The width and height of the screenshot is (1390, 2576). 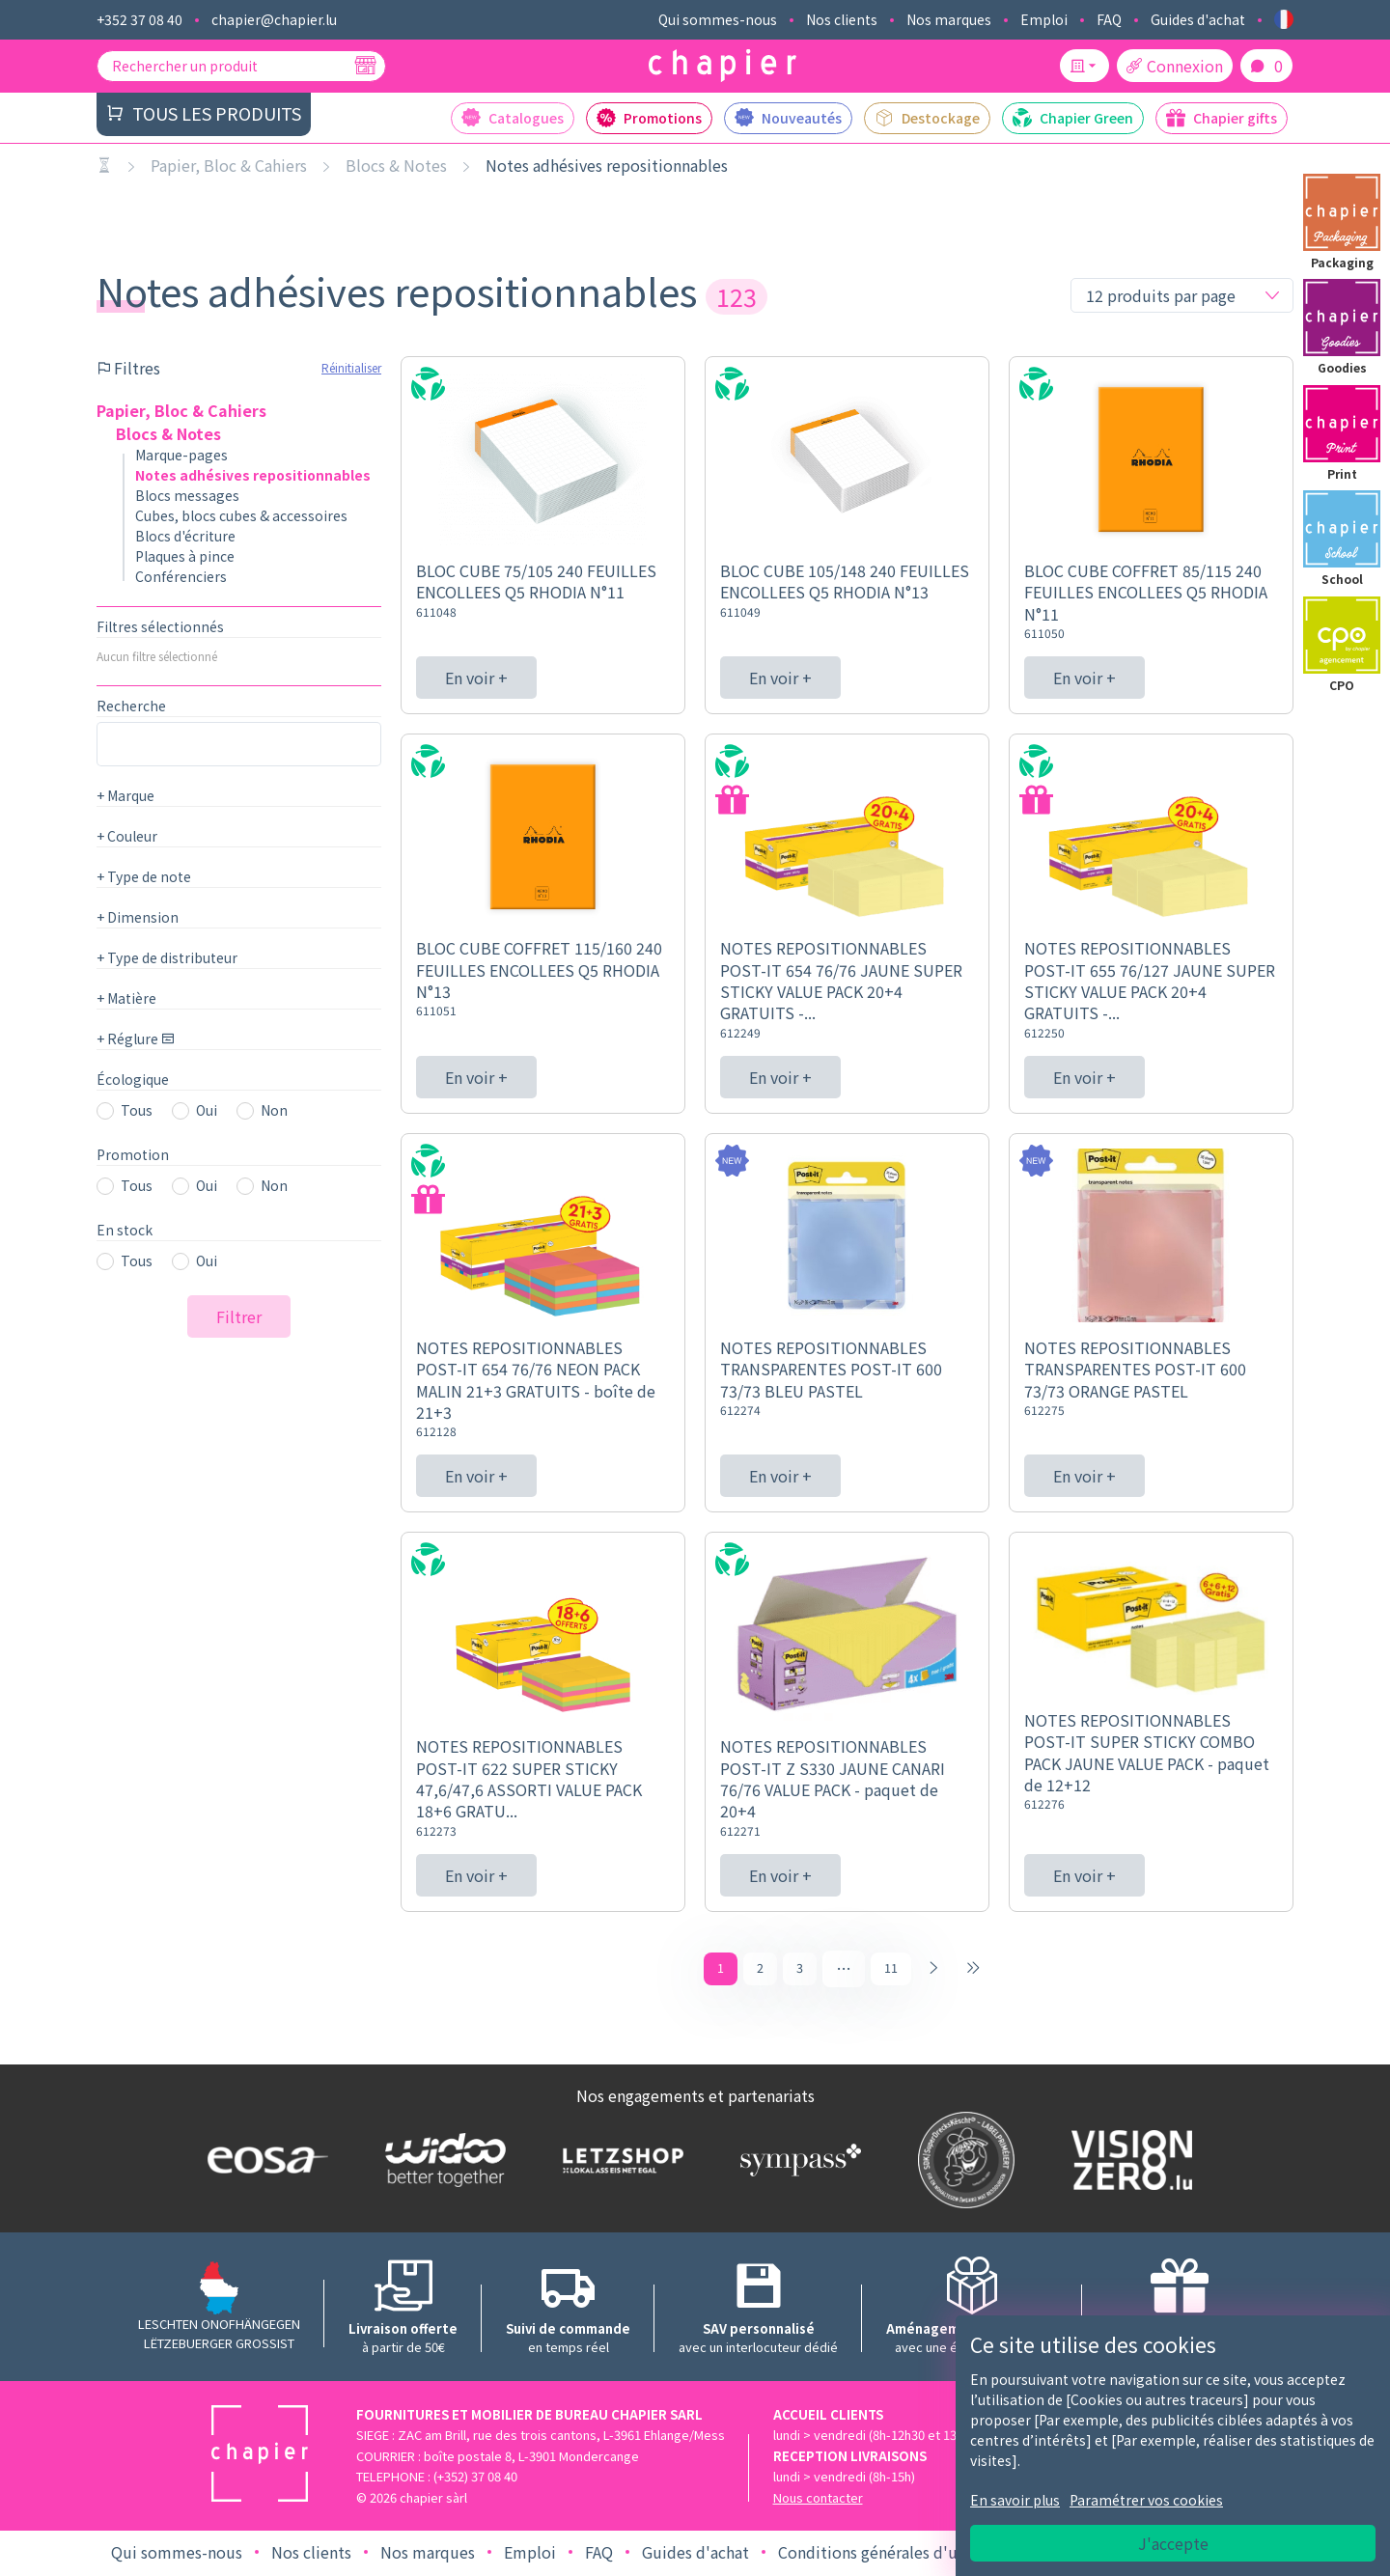 I want to click on Recherche, so click(x=131, y=705).